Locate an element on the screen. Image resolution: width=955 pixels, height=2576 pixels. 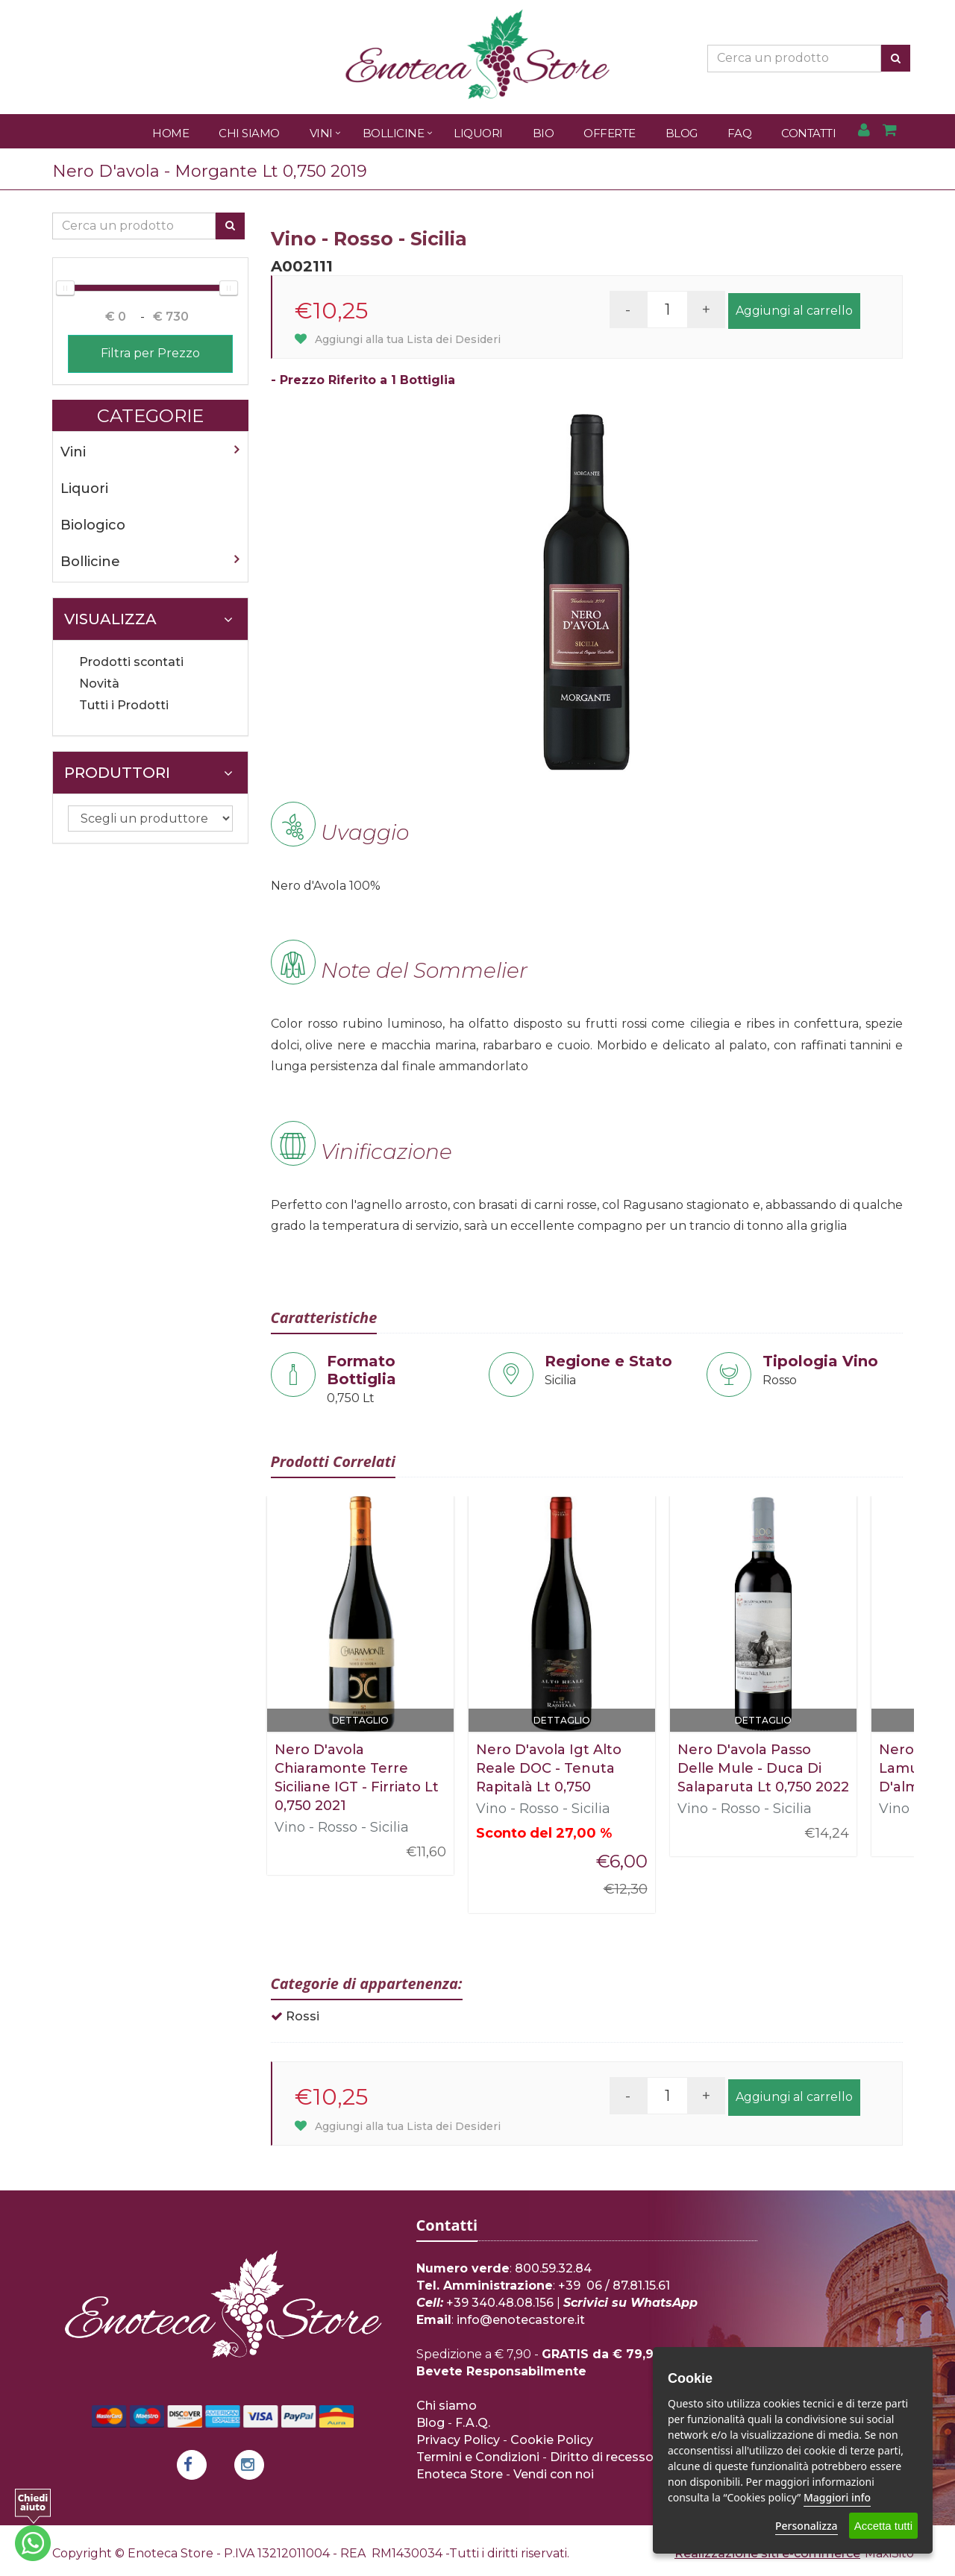
Produttori is located at coordinates (148, 773).